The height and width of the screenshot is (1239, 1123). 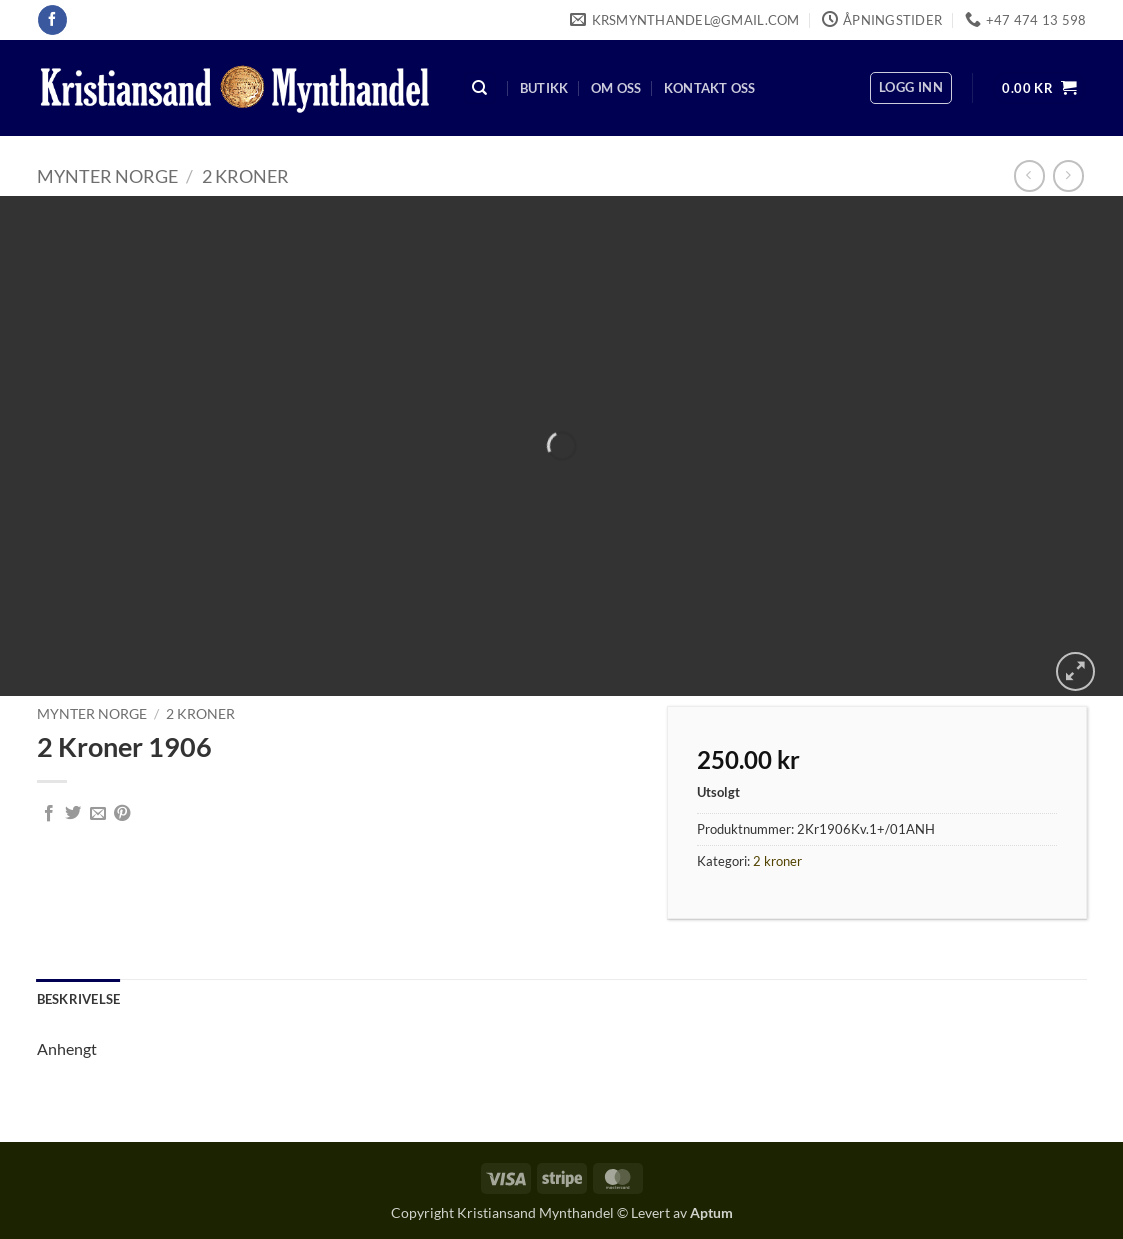 What do you see at coordinates (711, 1212) in the screenshot?
I see `Aptum` at bounding box center [711, 1212].